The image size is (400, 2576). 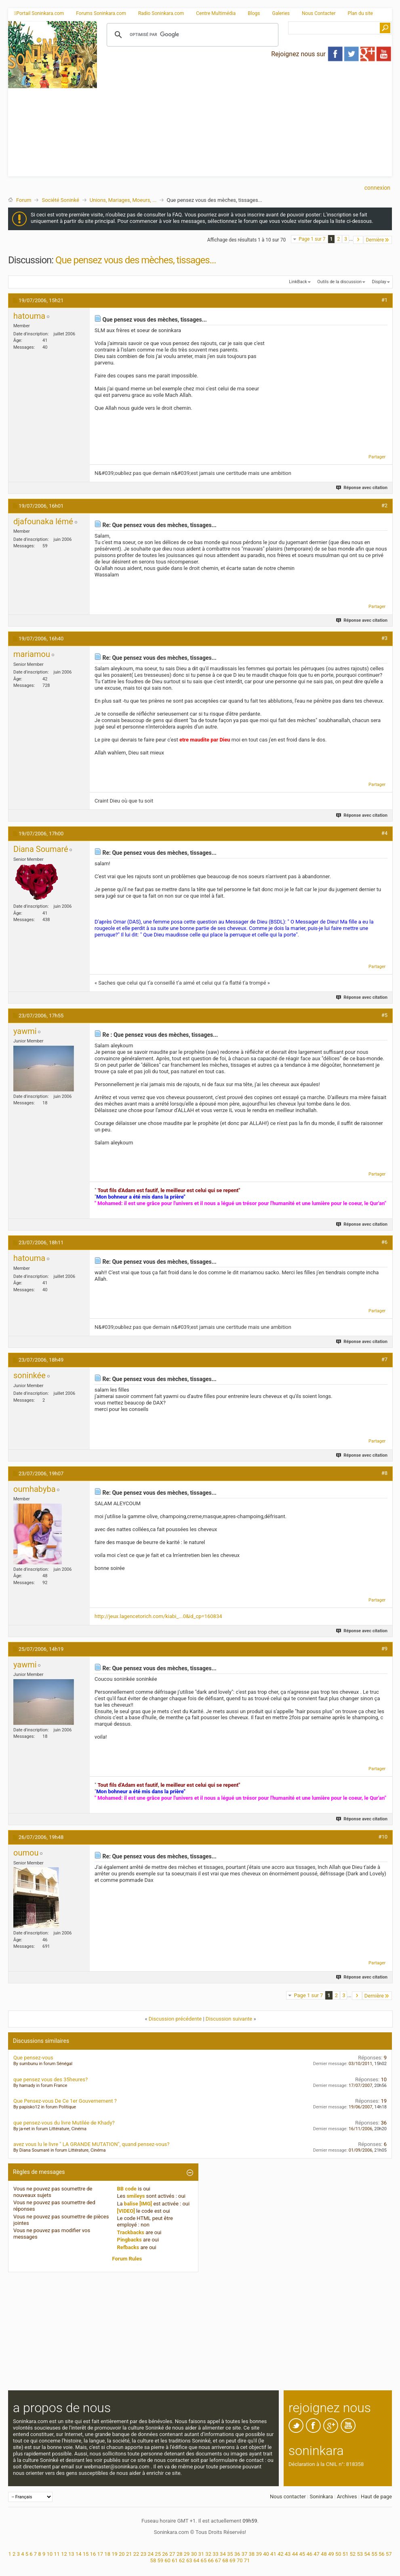 What do you see at coordinates (23, 200) in the screenshot?
I see `Forum` at bounding box center [23, 200].